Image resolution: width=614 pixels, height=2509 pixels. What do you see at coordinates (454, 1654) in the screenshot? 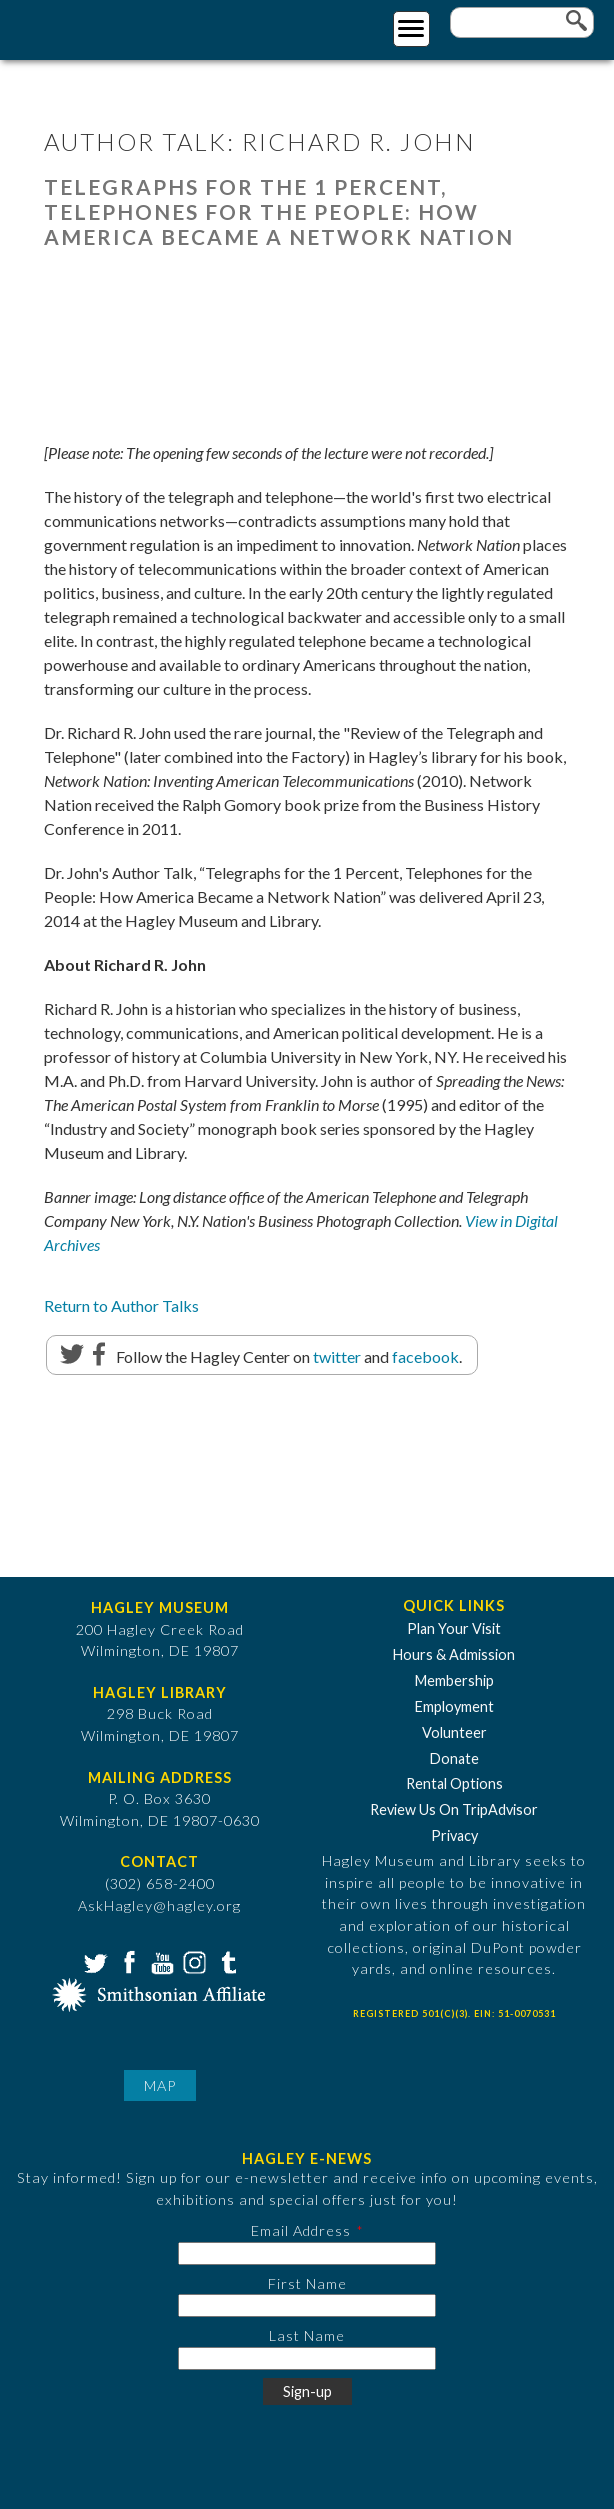
I see `Hours & Admission` at bounding box center [454, 1654].